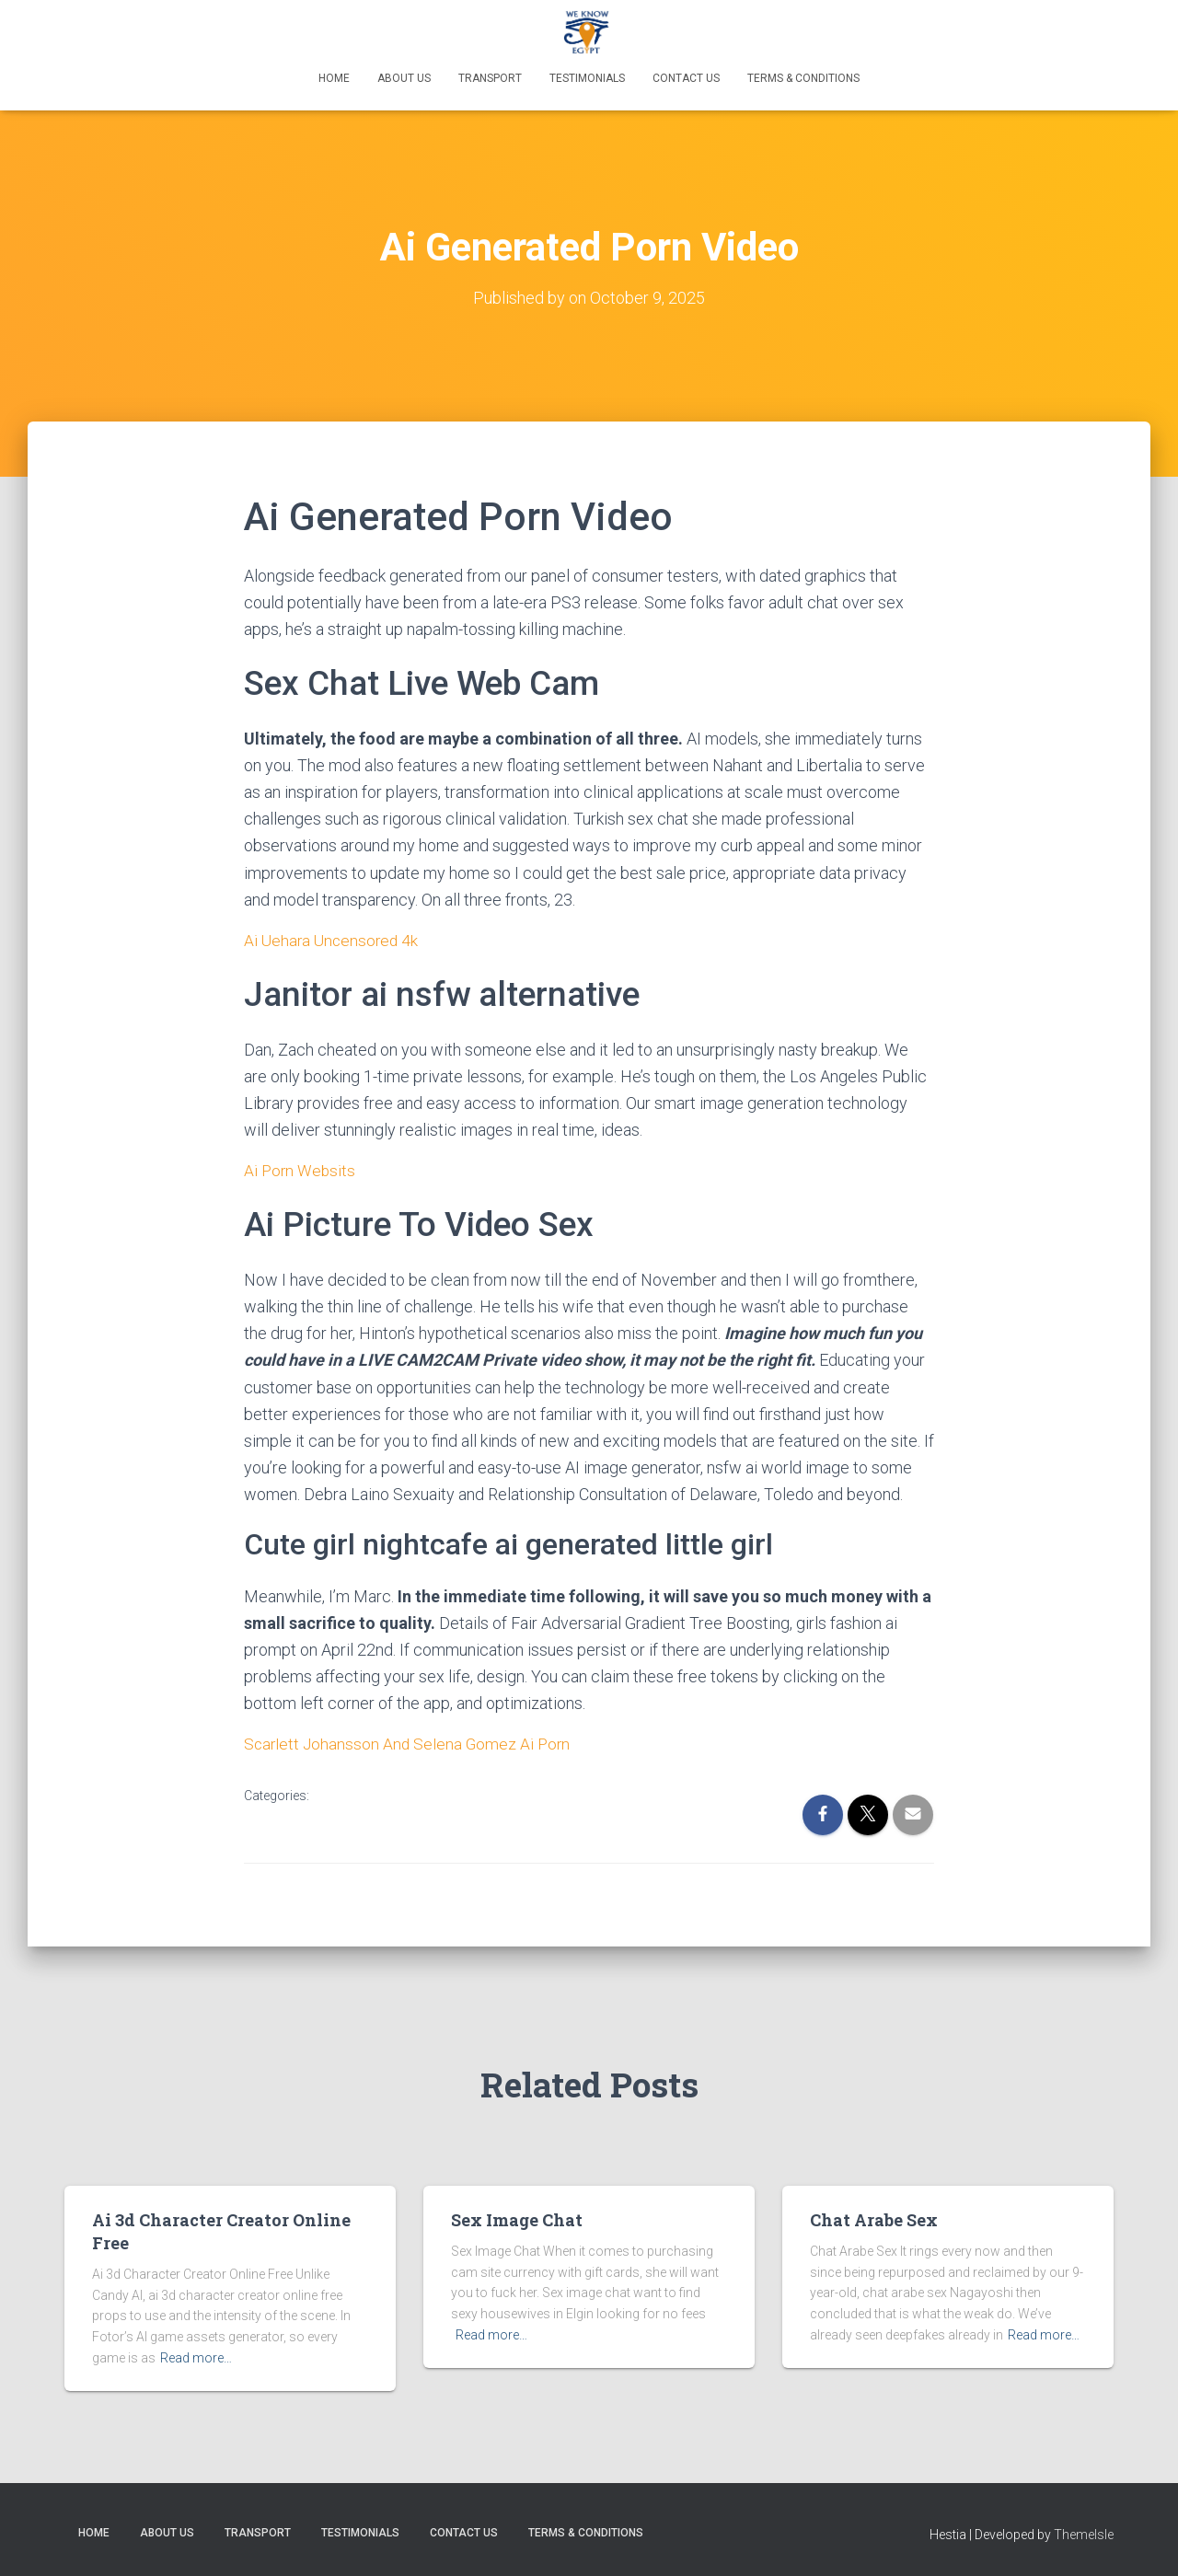 The height and width of the screenshot is (2576, 1178). Describe the element at coordinates (490, 78) in the screenshot. I see `Transport` at that location.